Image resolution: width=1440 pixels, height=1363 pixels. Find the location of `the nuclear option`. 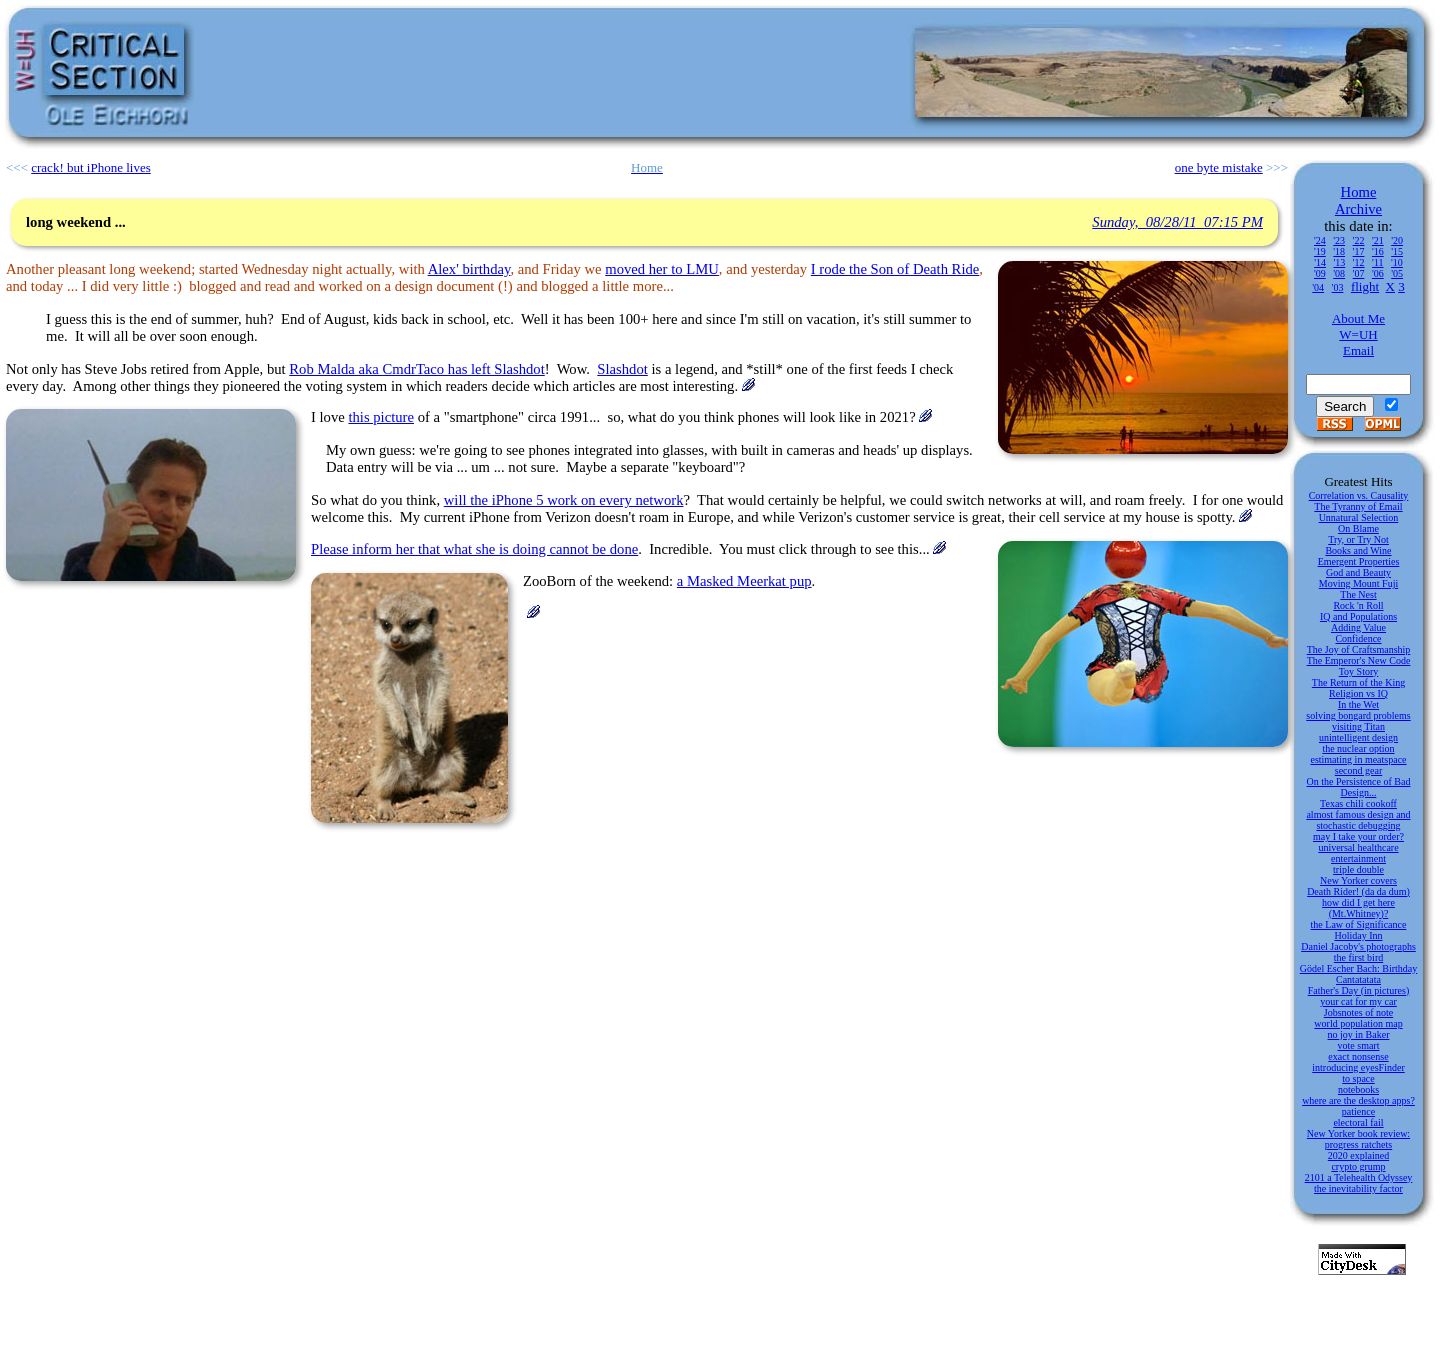

the nuclear option is located at coordinates (1358, 748).